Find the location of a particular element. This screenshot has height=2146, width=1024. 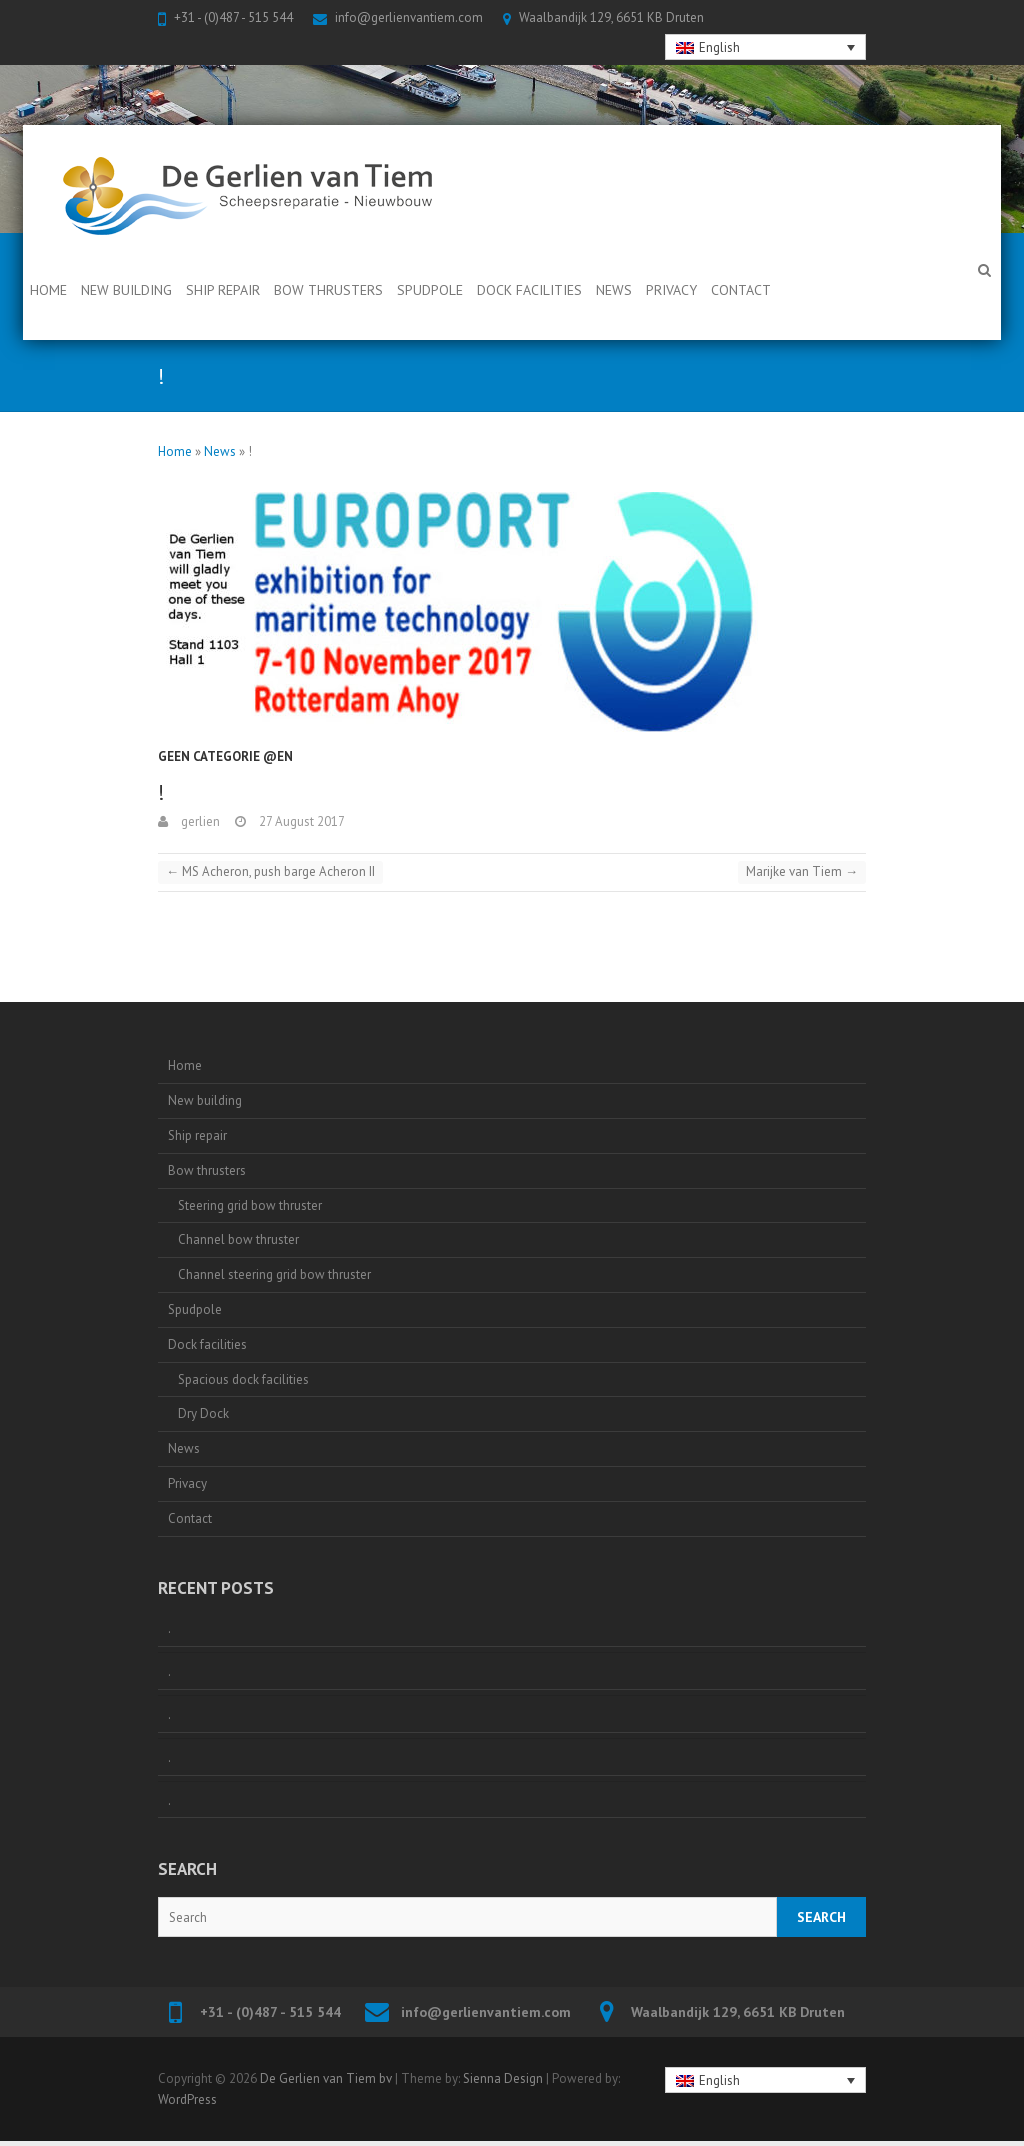

27 August 2017 is located at coordinates (300, 821).